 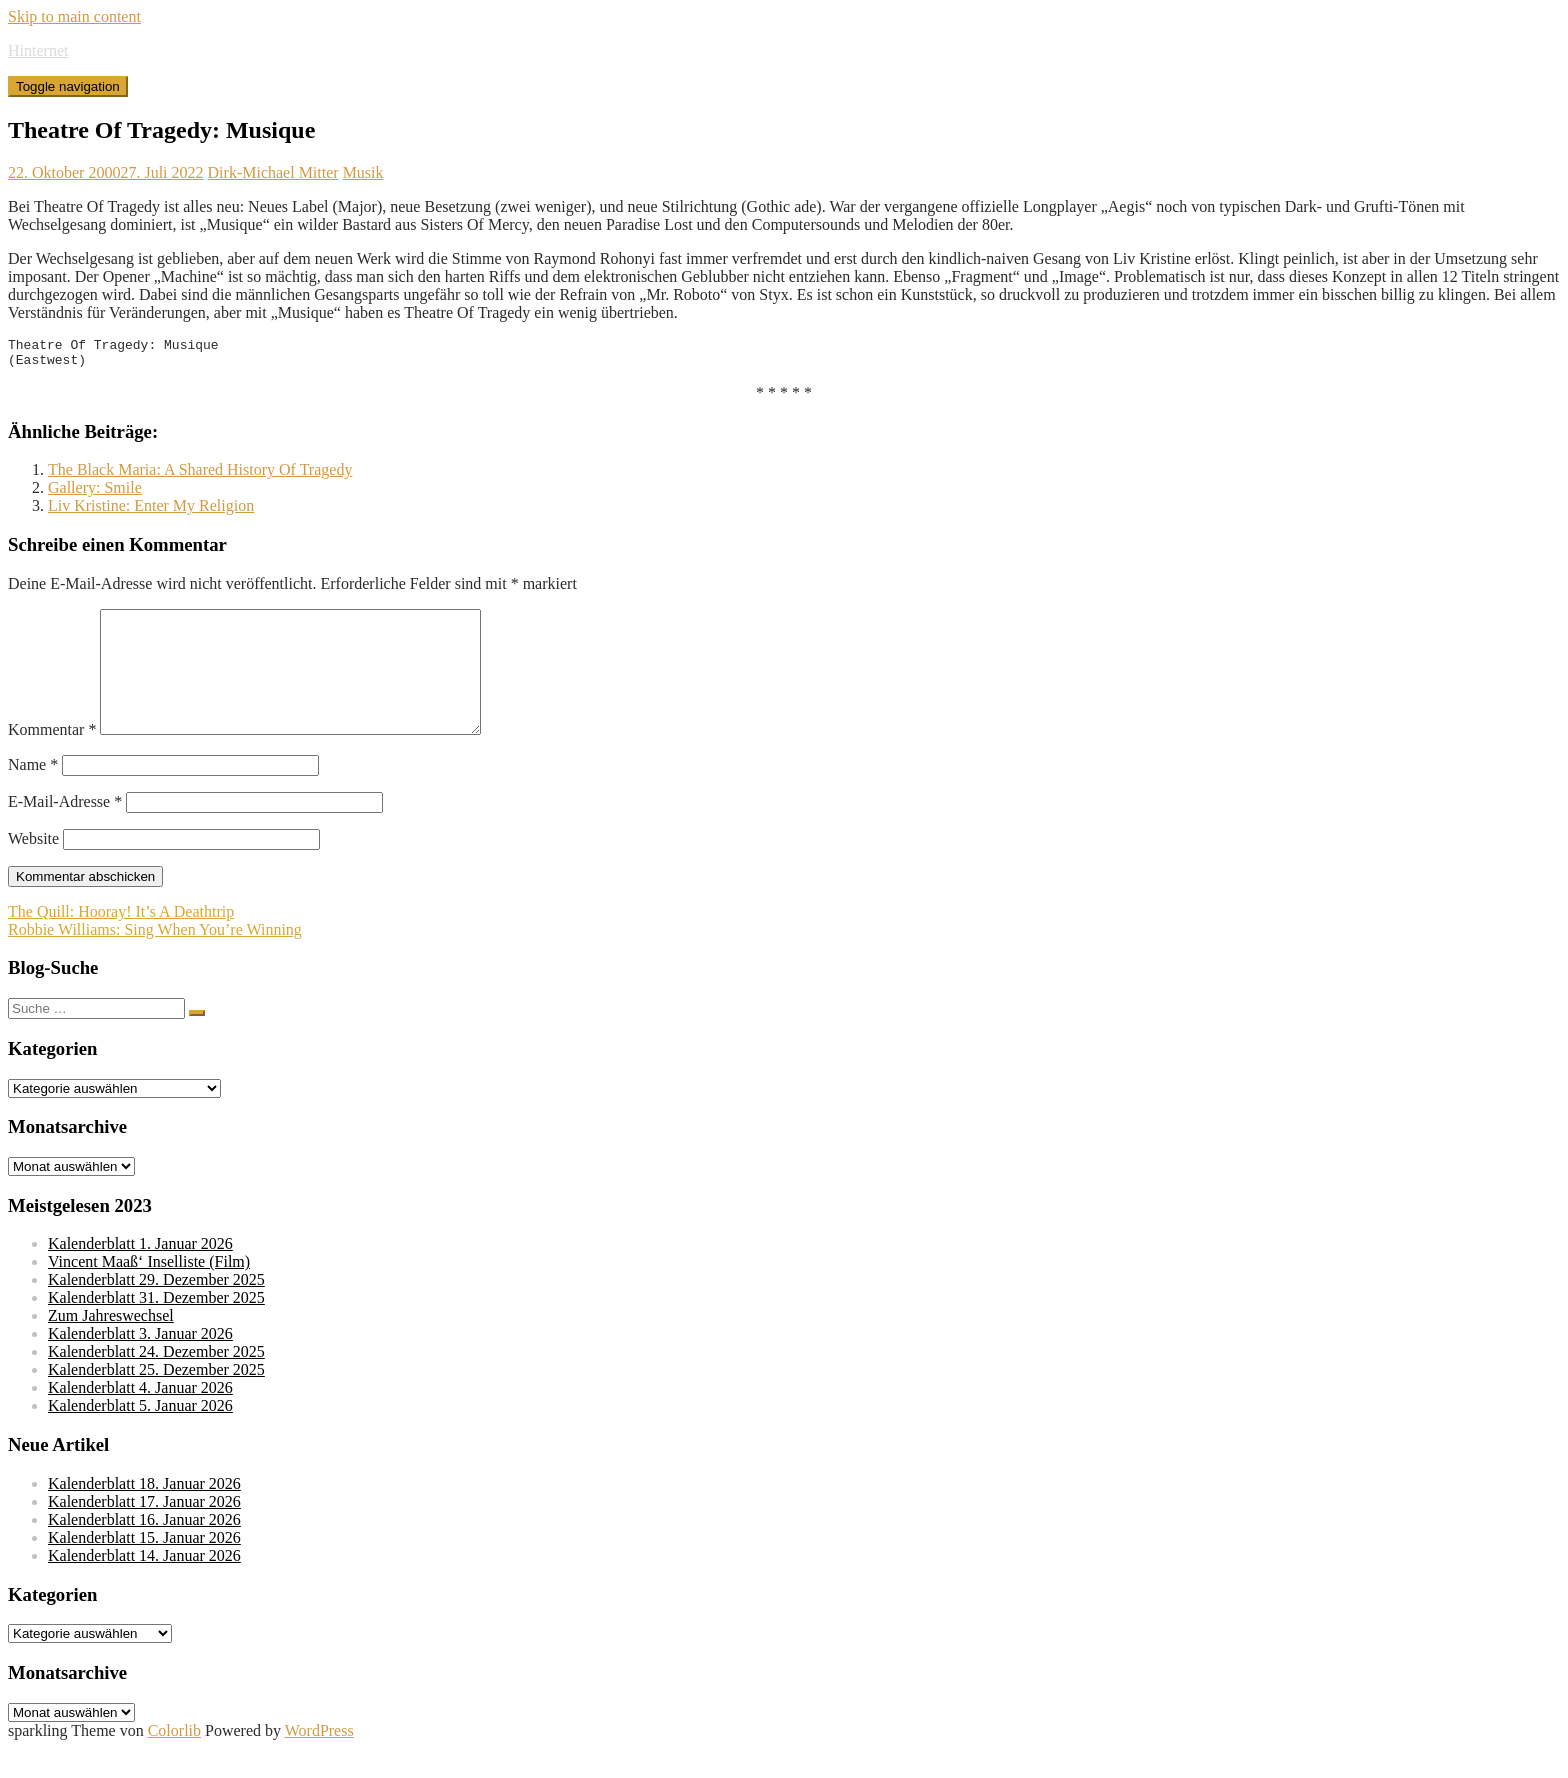 What do you see at coordinates (140, 1273) in the screenshot?
I see `Kalenderblatt 1. Januar 2026` at bounding box center [140, 1273].